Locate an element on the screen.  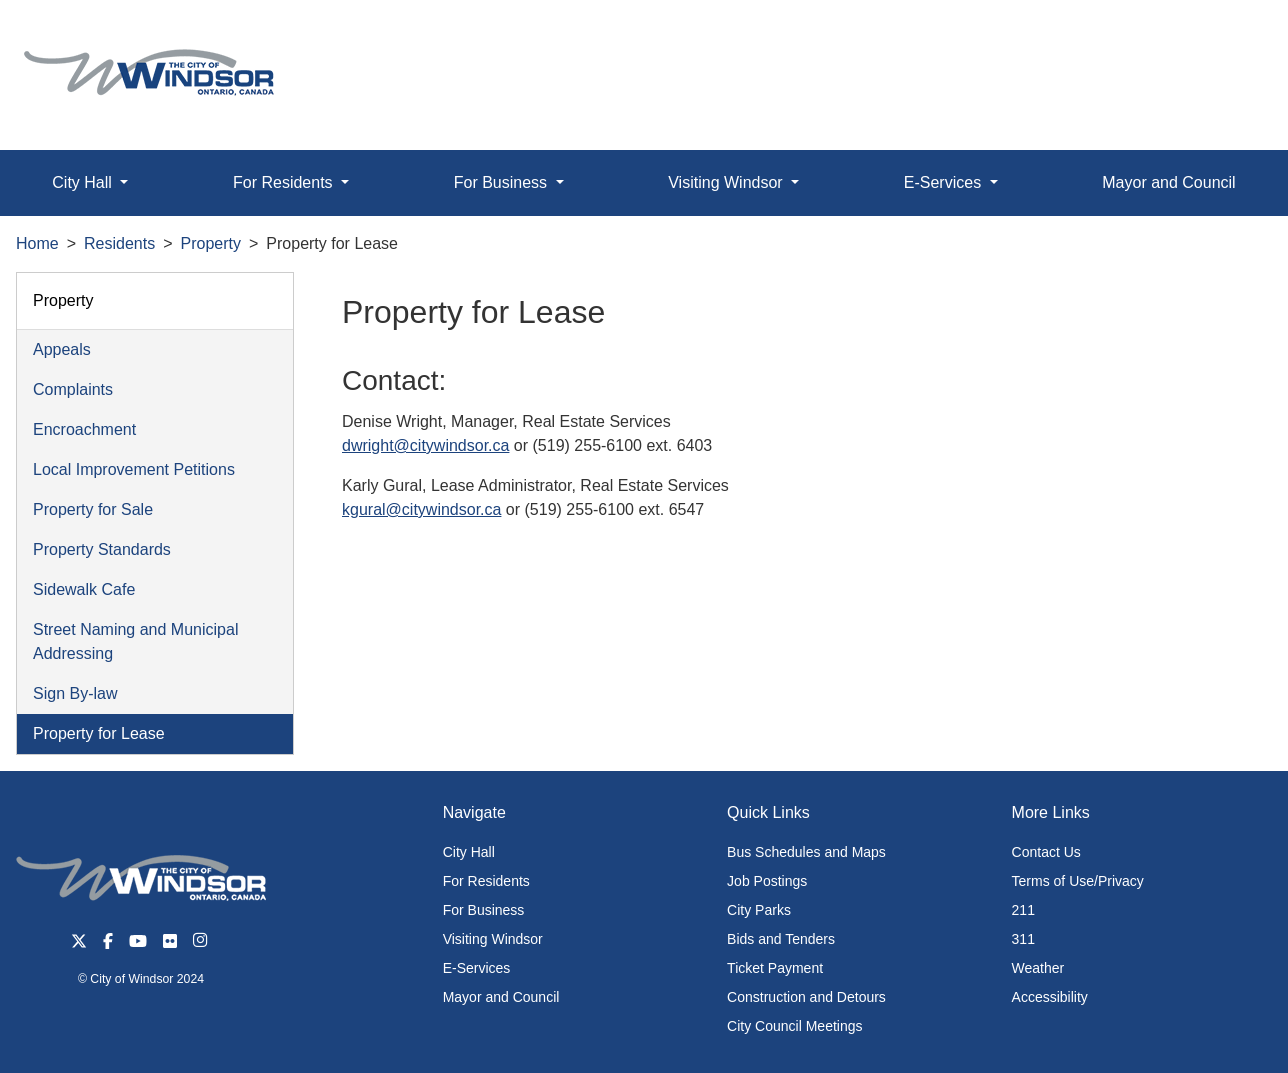
kgural@citywindsor.ca is located at coordinates (421, 509).